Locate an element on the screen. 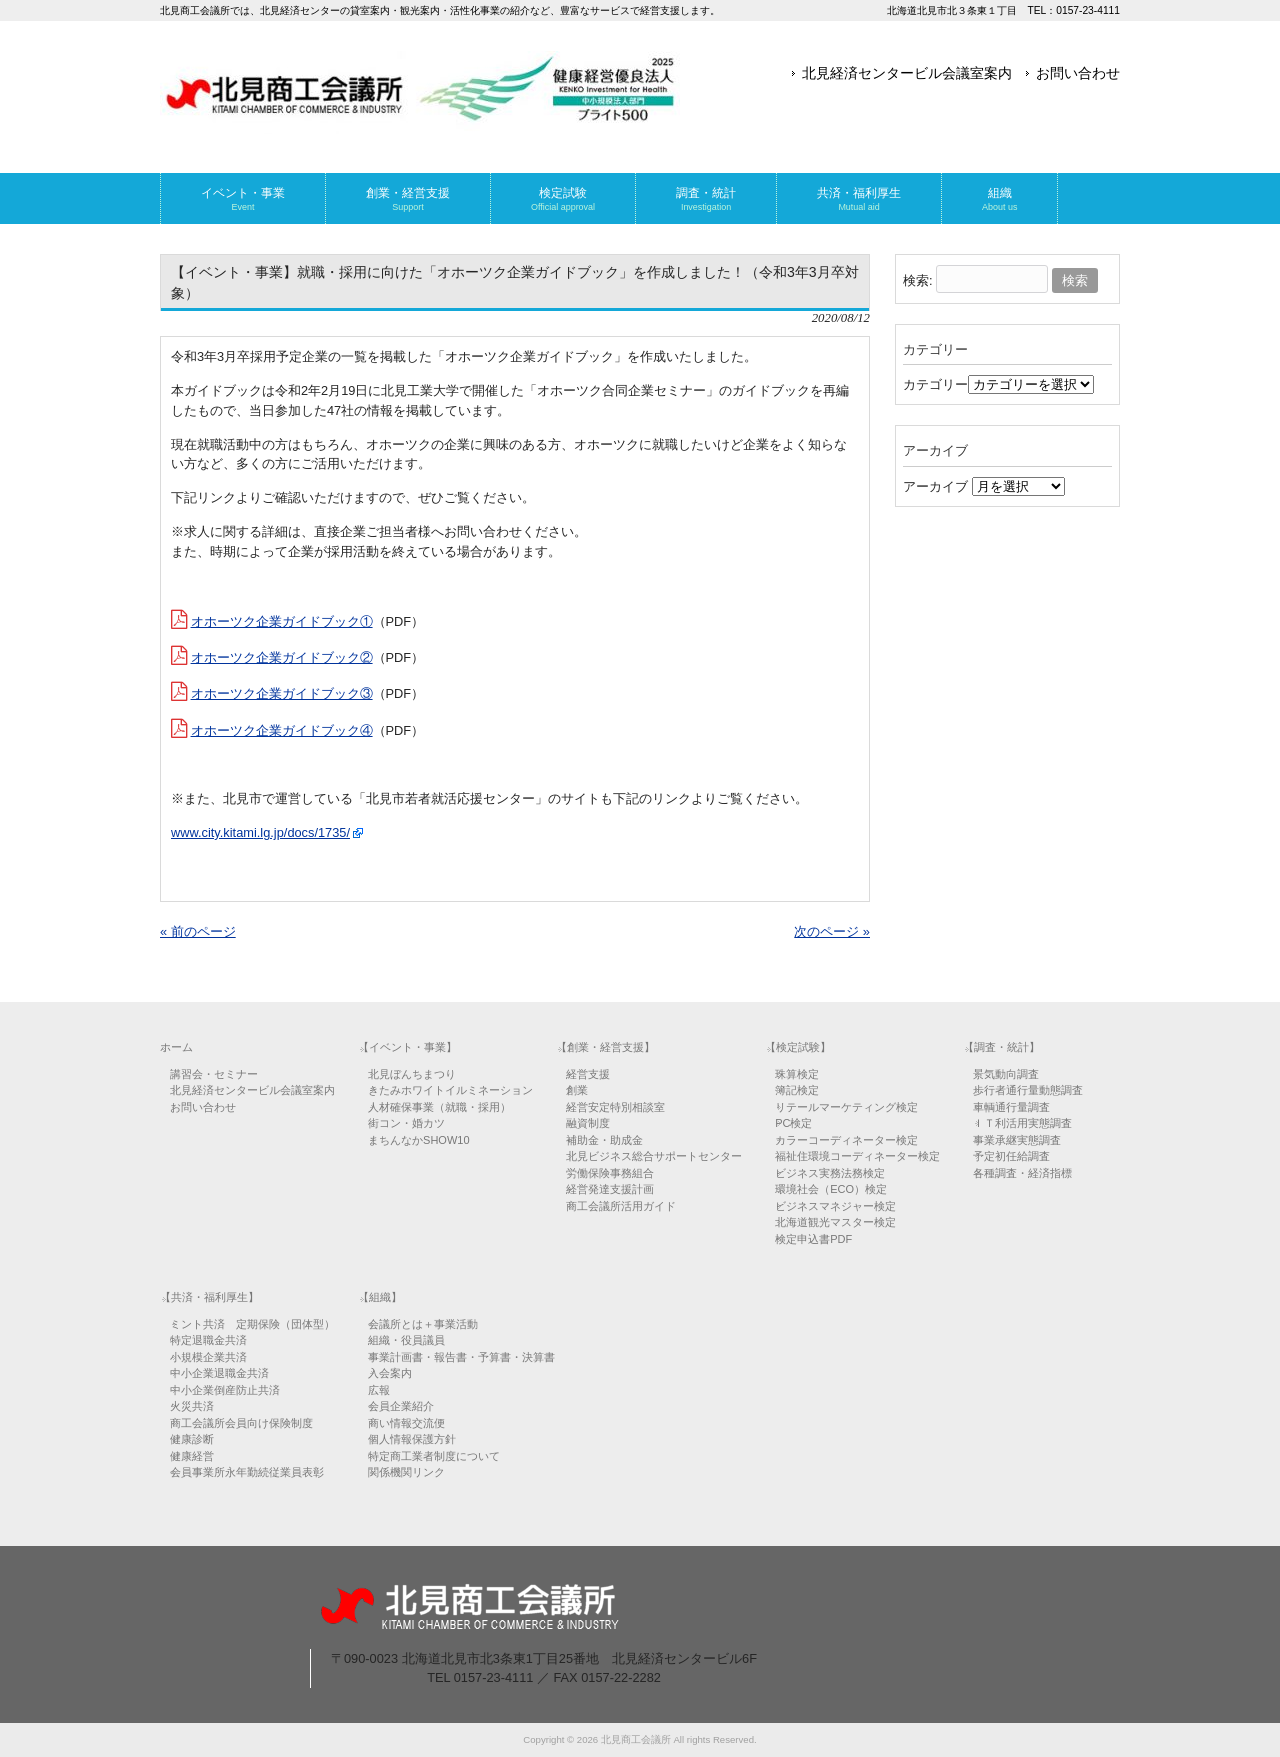  【調査・統計】 is located at coordinates (1001, 1047).